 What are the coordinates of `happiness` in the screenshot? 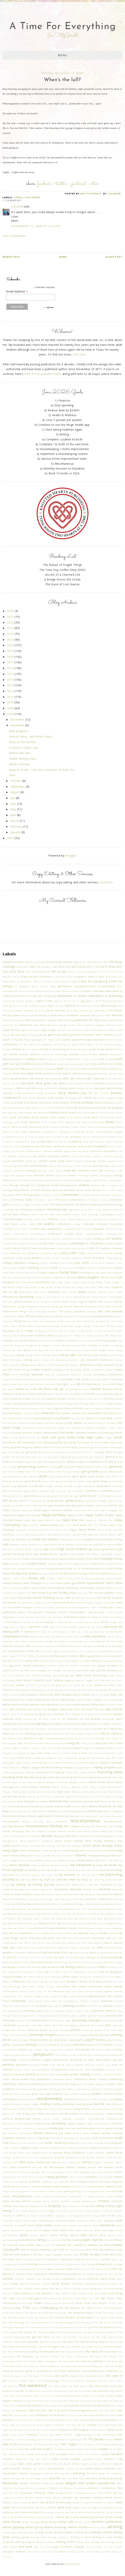 It's located at (9, 1515).